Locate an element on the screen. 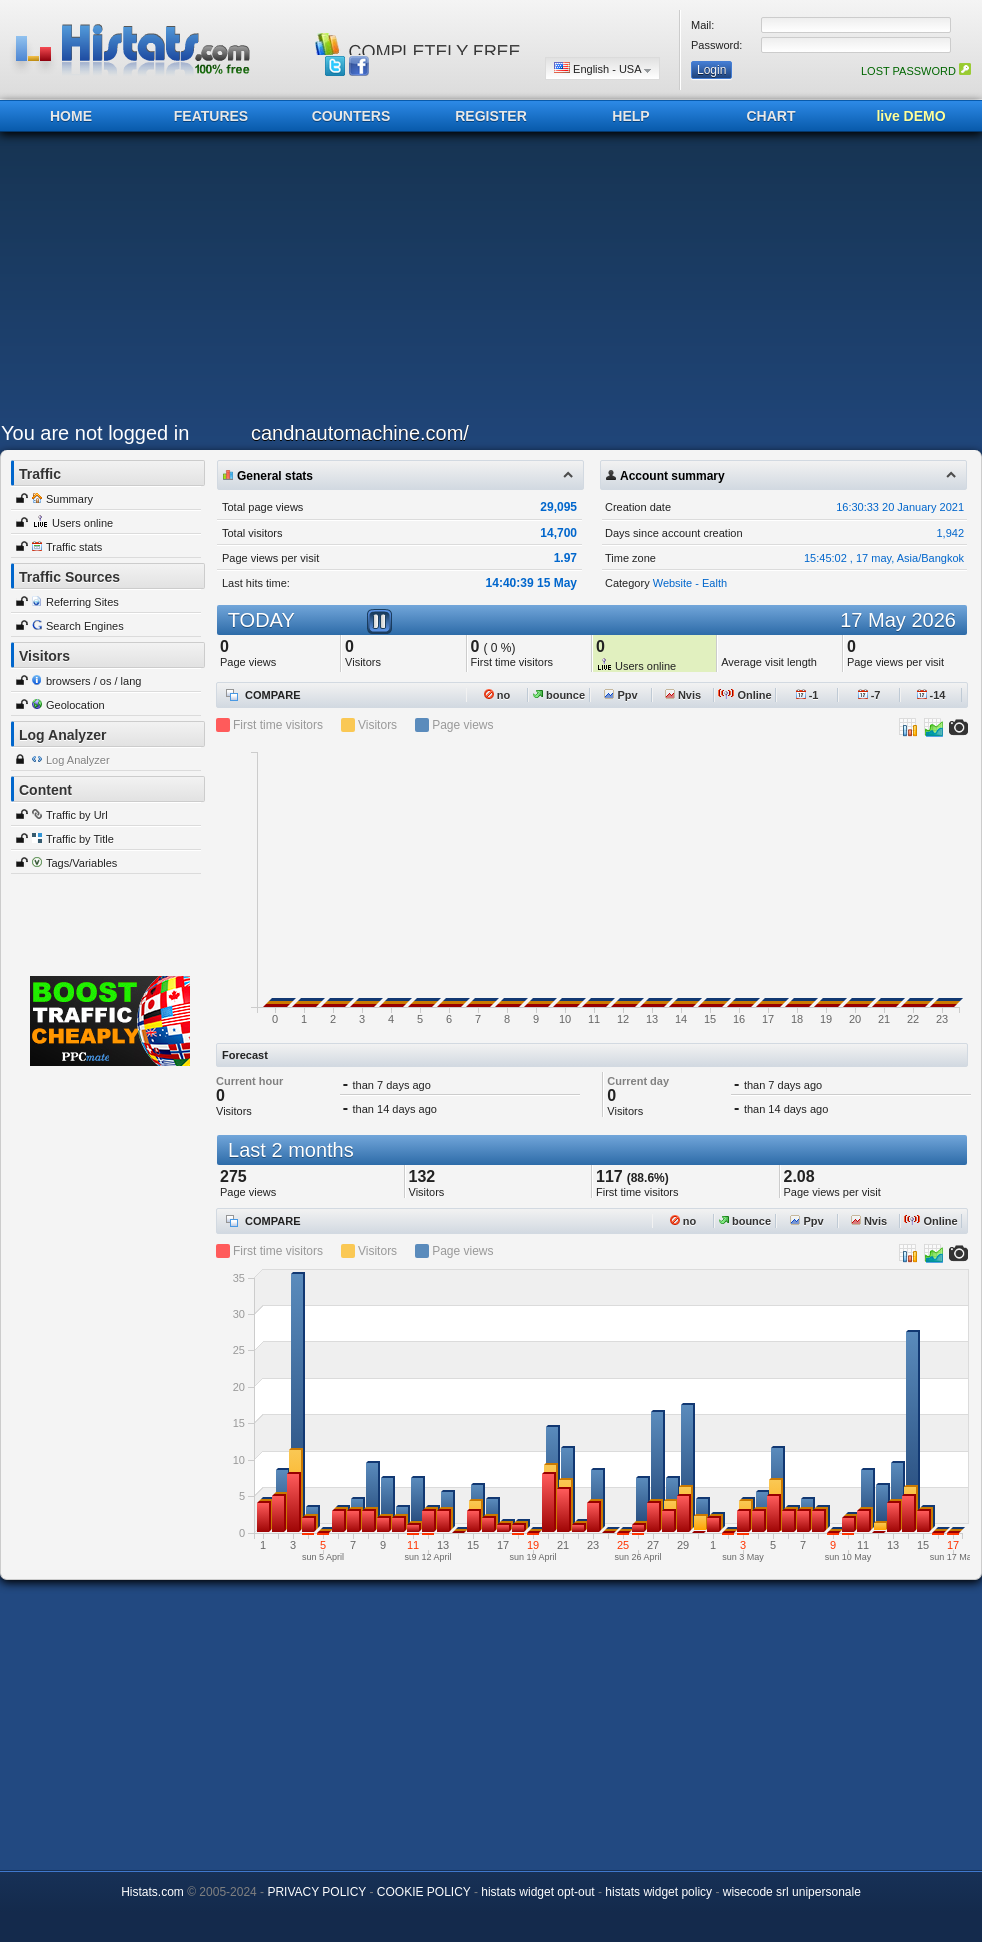 The height and width of the screenshot is (1942, 982). live DEMO is located at coordinates (910, 116).